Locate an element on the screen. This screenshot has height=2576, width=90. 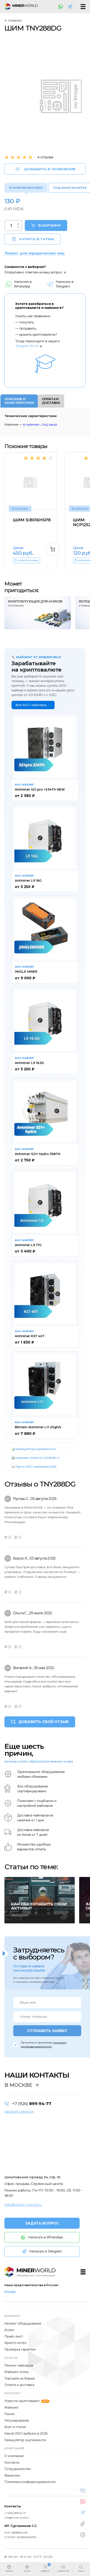
в наличии is located at coordinates (31, 425).